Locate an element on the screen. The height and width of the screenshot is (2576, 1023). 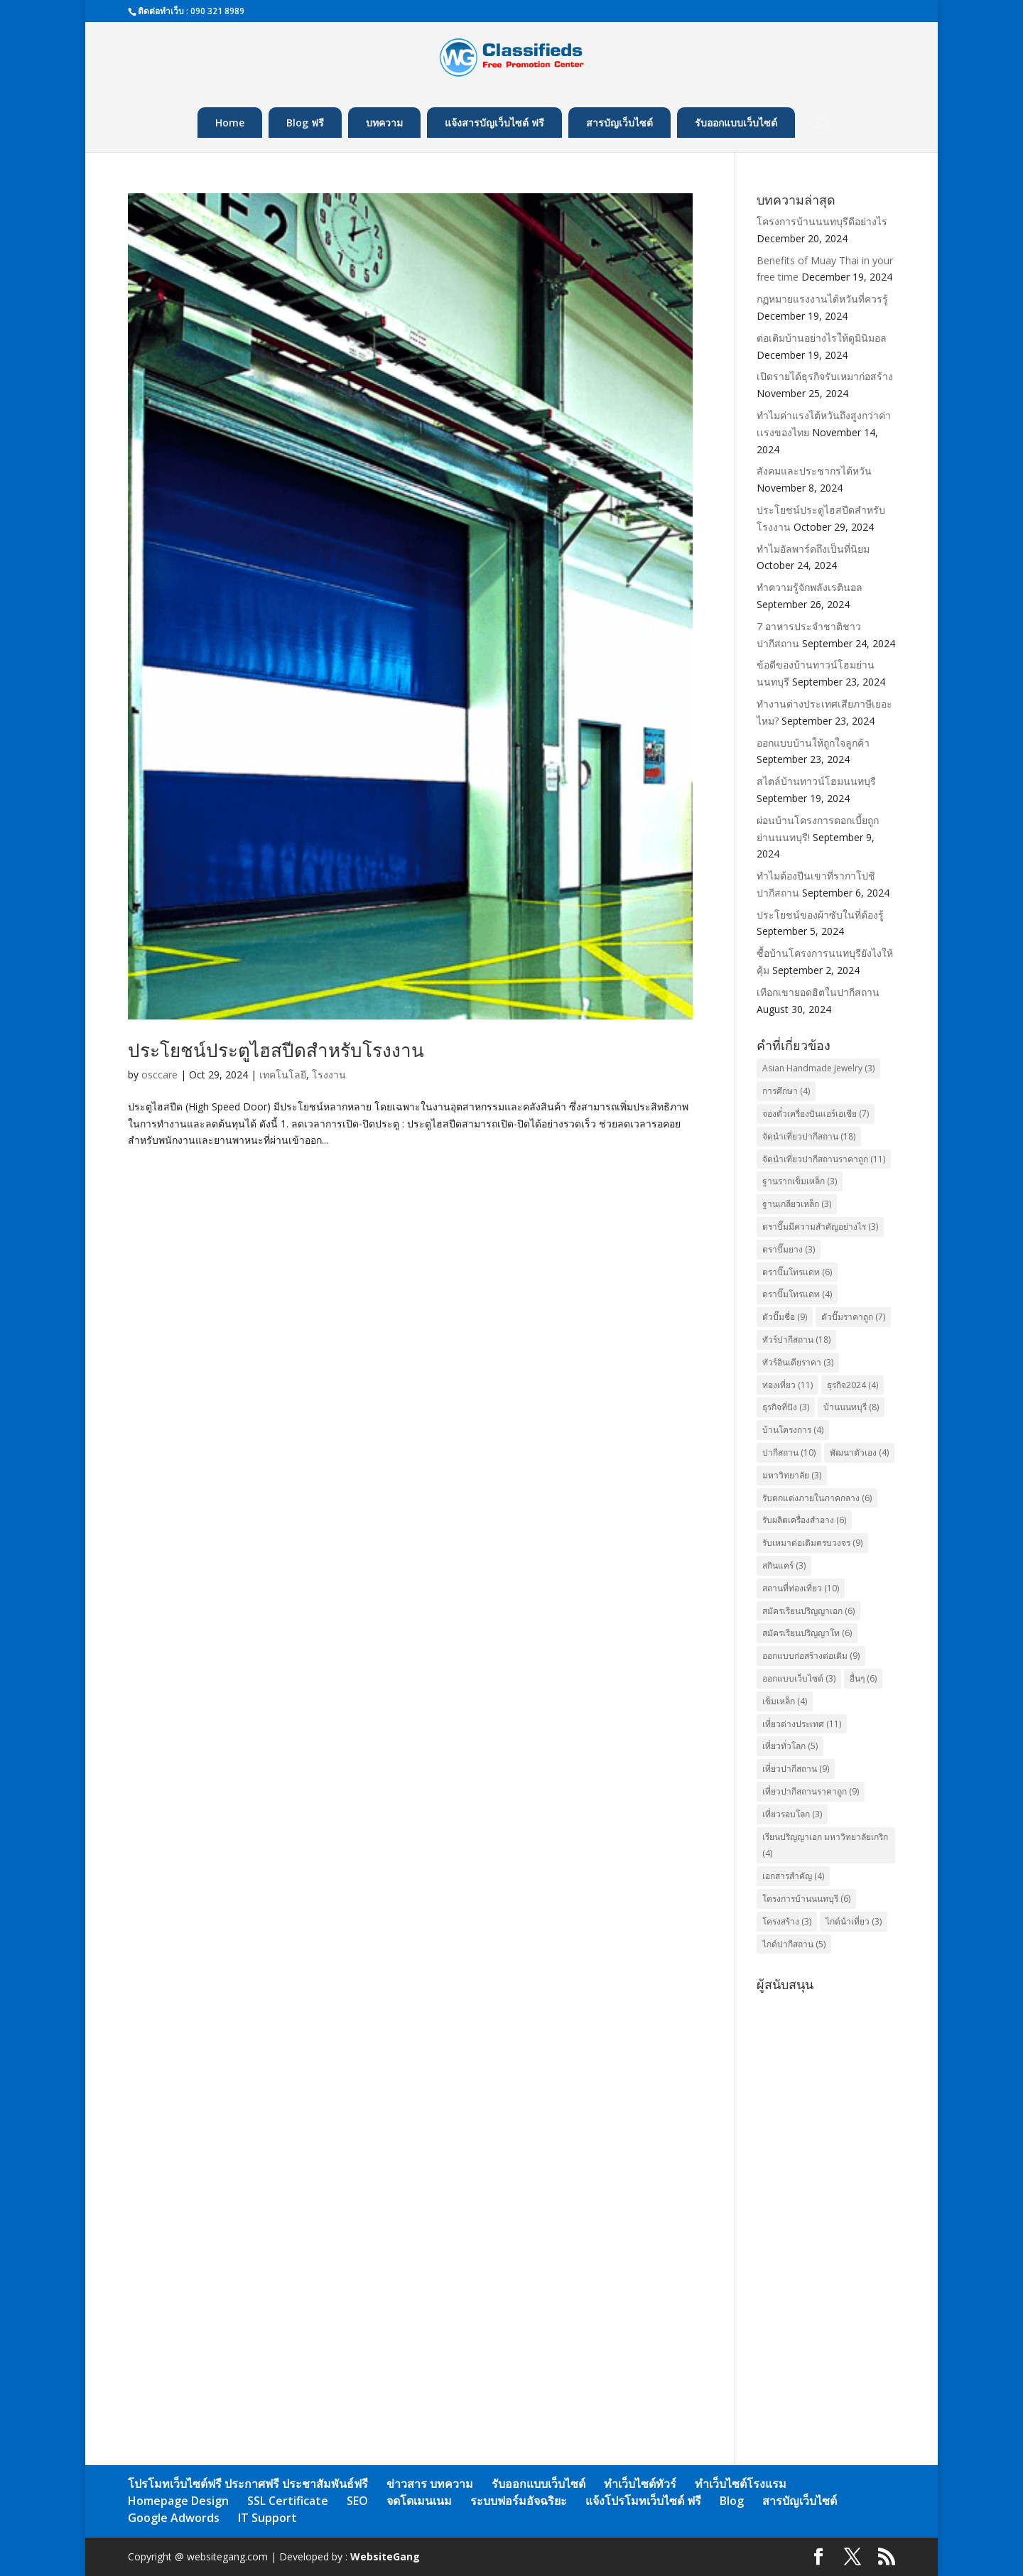
เอกสารสำคัญ [เอกสารสำคัญ (4 items)] is located at coordinates (793, 1876).